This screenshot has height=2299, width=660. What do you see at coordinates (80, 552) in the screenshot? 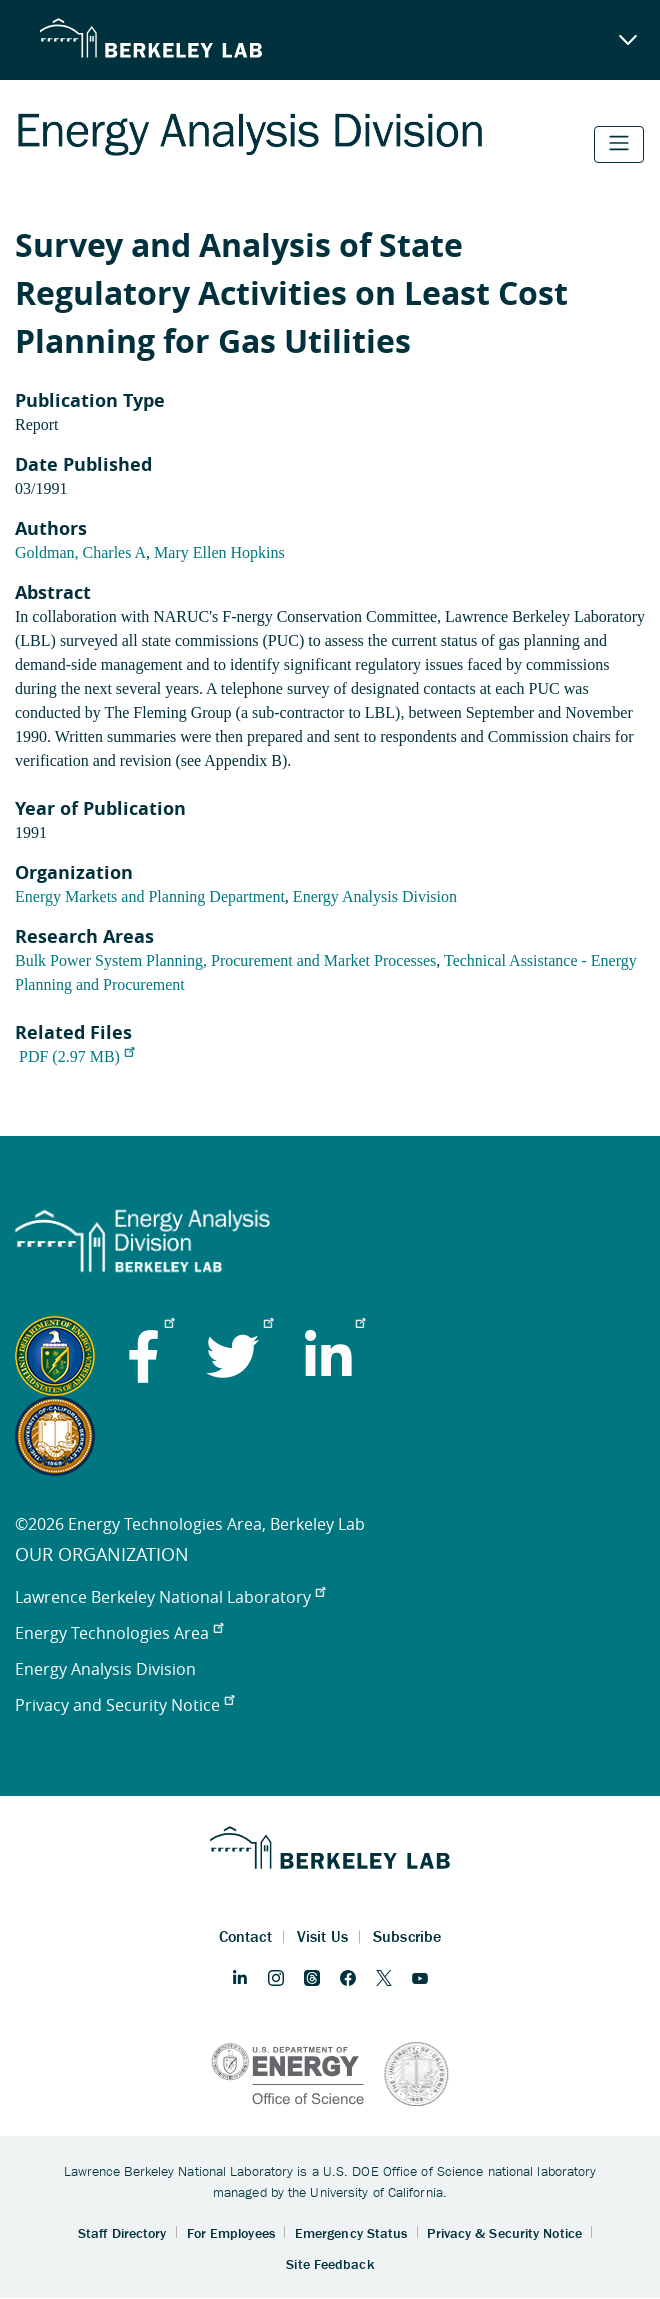
I see `Goldman, Charles A` at bounding box center [80, 552].